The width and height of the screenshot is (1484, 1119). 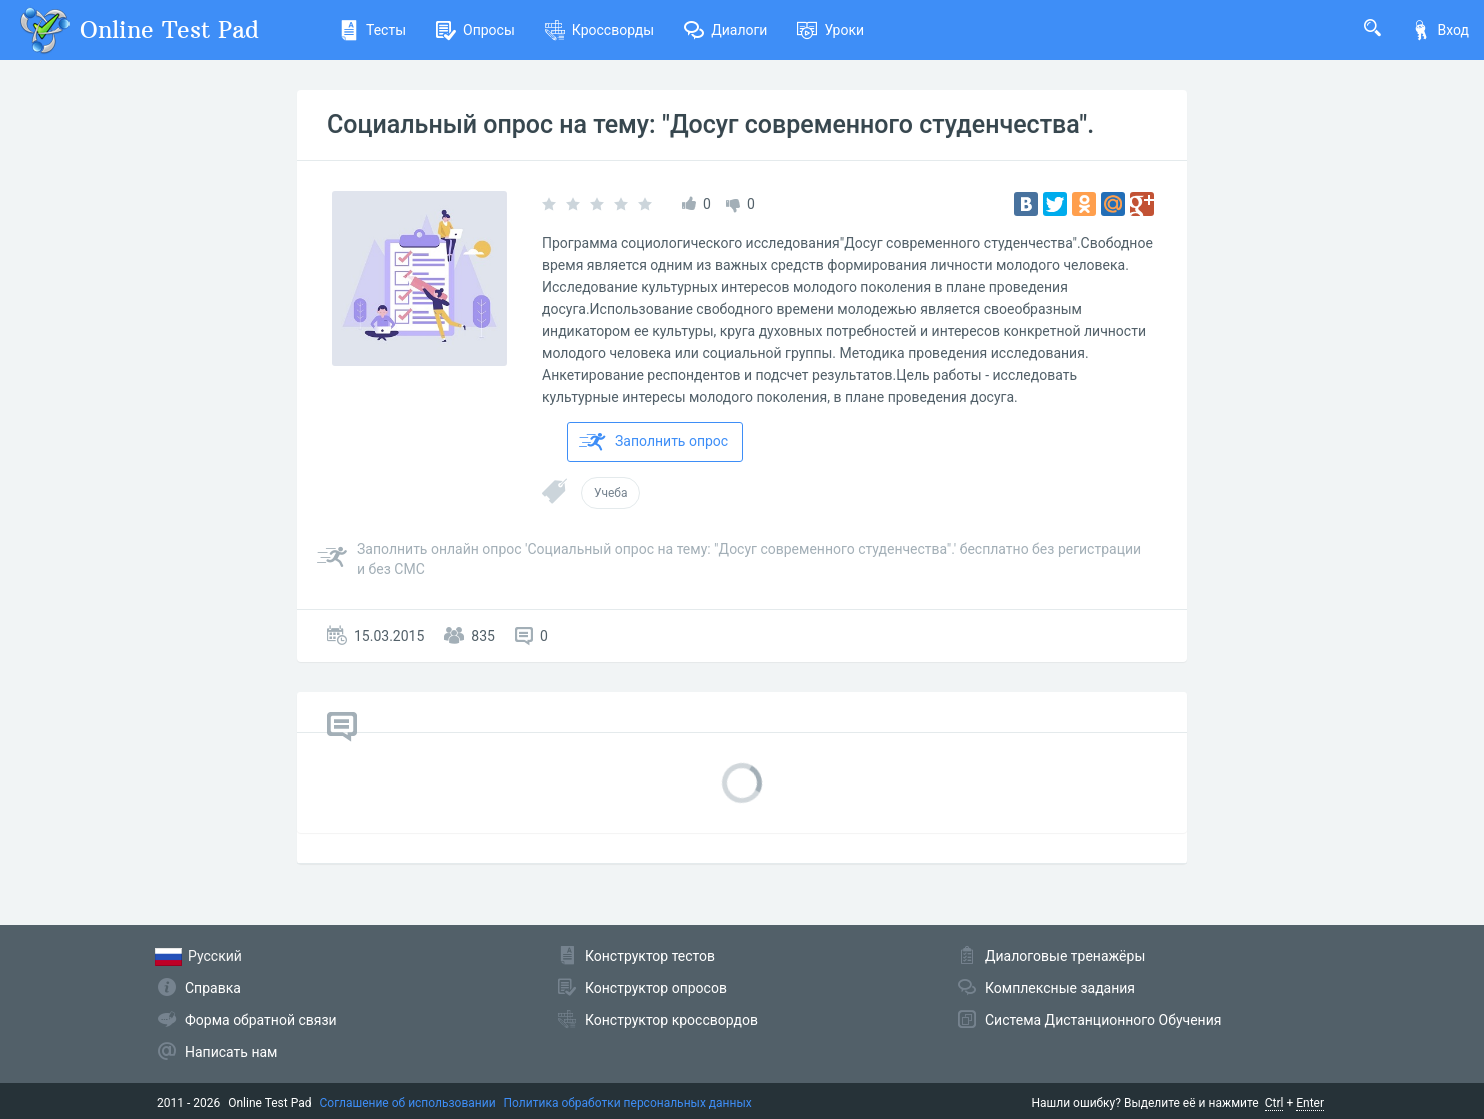 What do you see at coordinates (610, 493) in the screenshot?
I see `Учеба` at bounding box center [610, 493].